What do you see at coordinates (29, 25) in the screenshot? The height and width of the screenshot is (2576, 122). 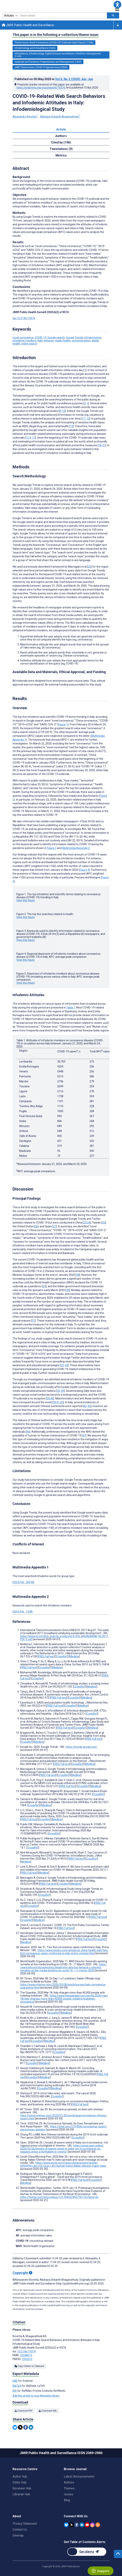 I see `JMIR Public Health and Surveillance` at bounding box center [29, 25].